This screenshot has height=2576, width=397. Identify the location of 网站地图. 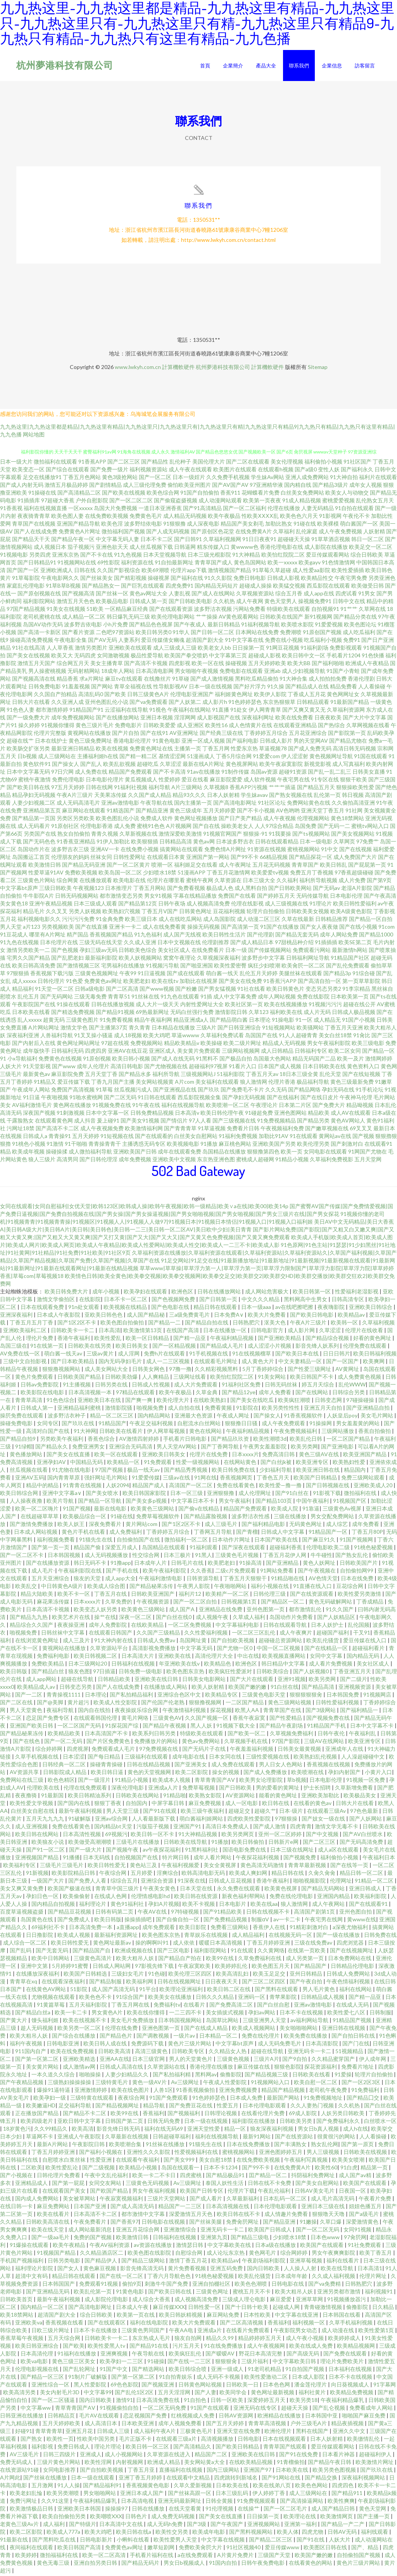
(34, 436).